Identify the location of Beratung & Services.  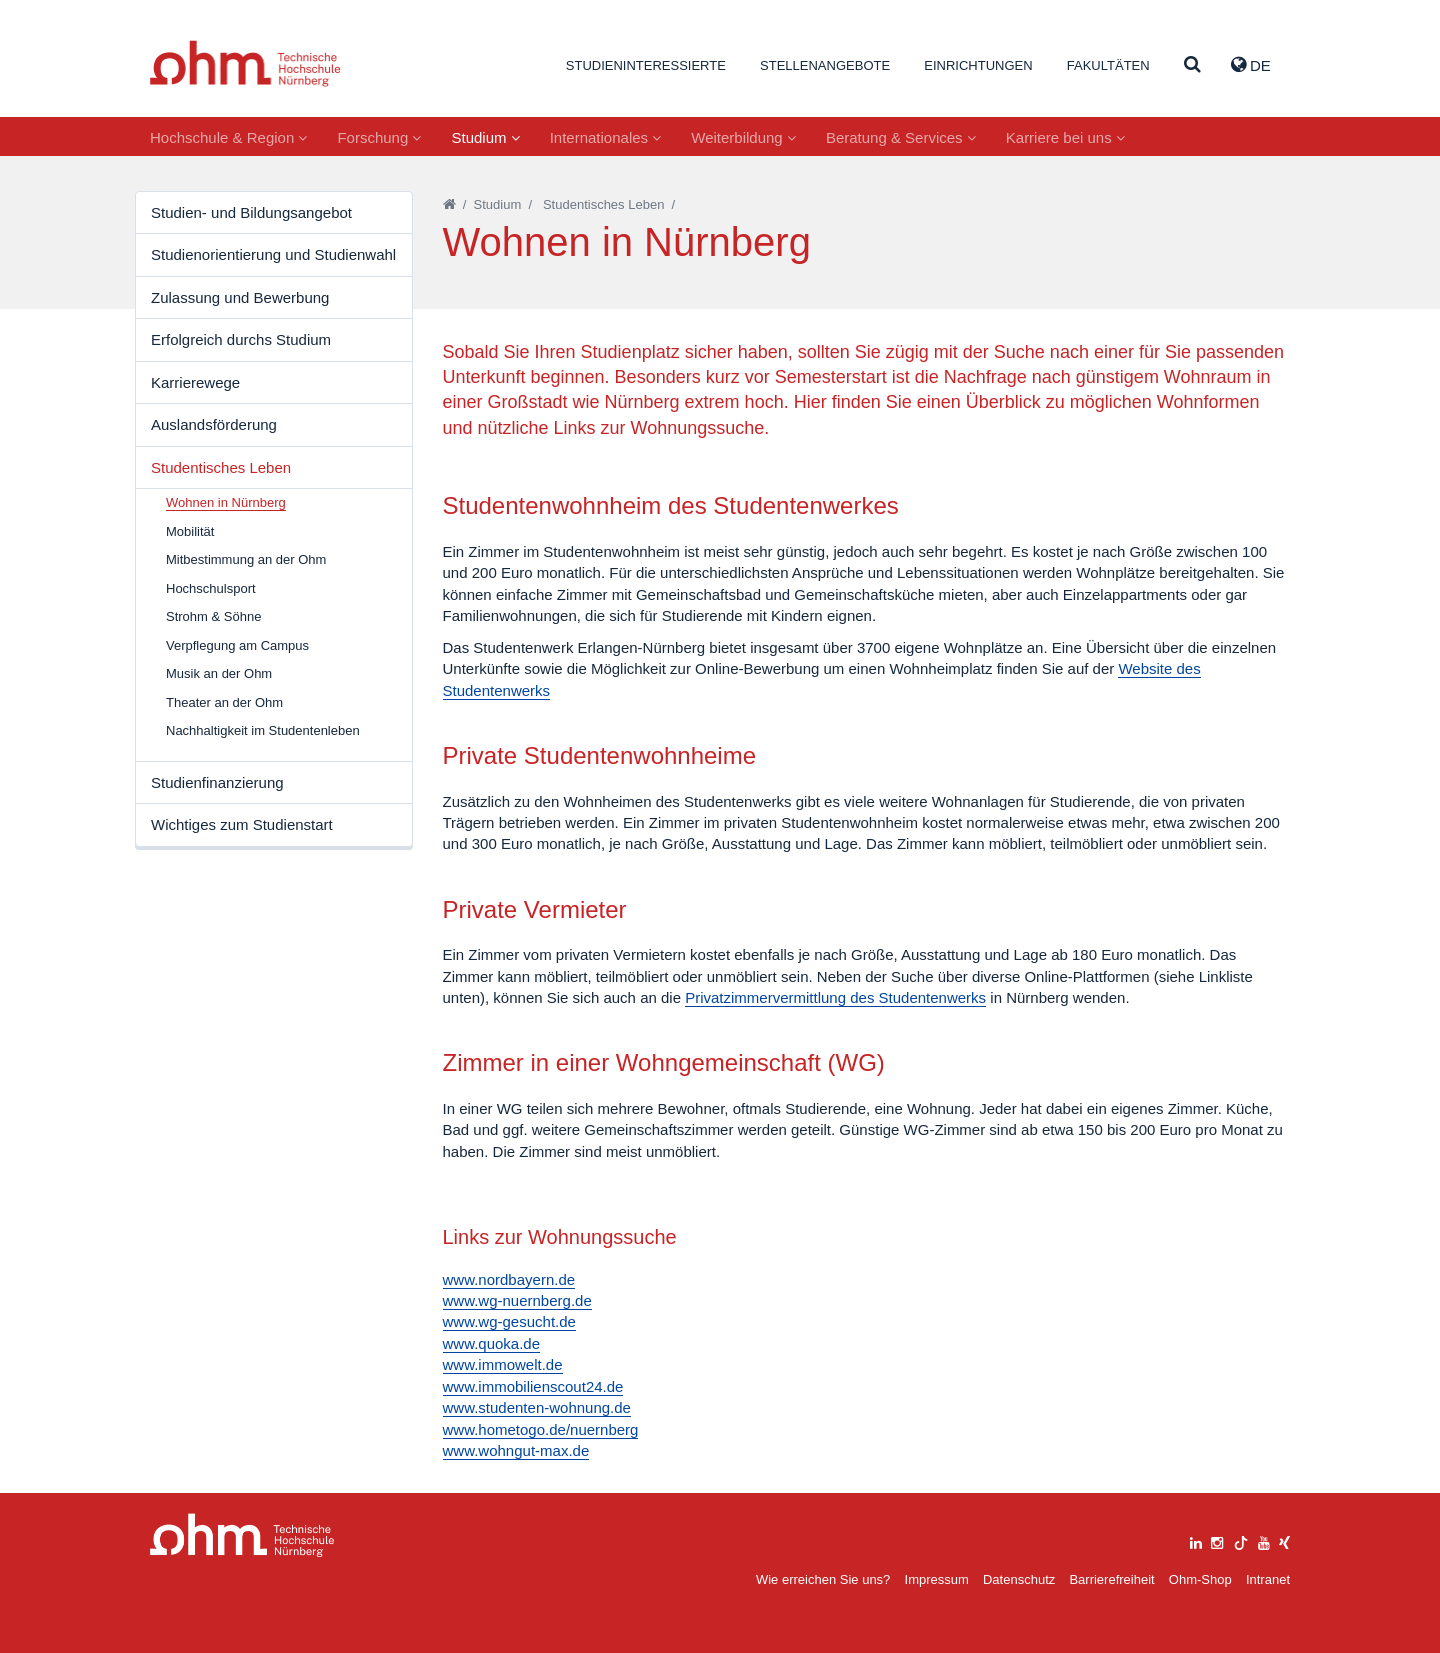
(901, 137).